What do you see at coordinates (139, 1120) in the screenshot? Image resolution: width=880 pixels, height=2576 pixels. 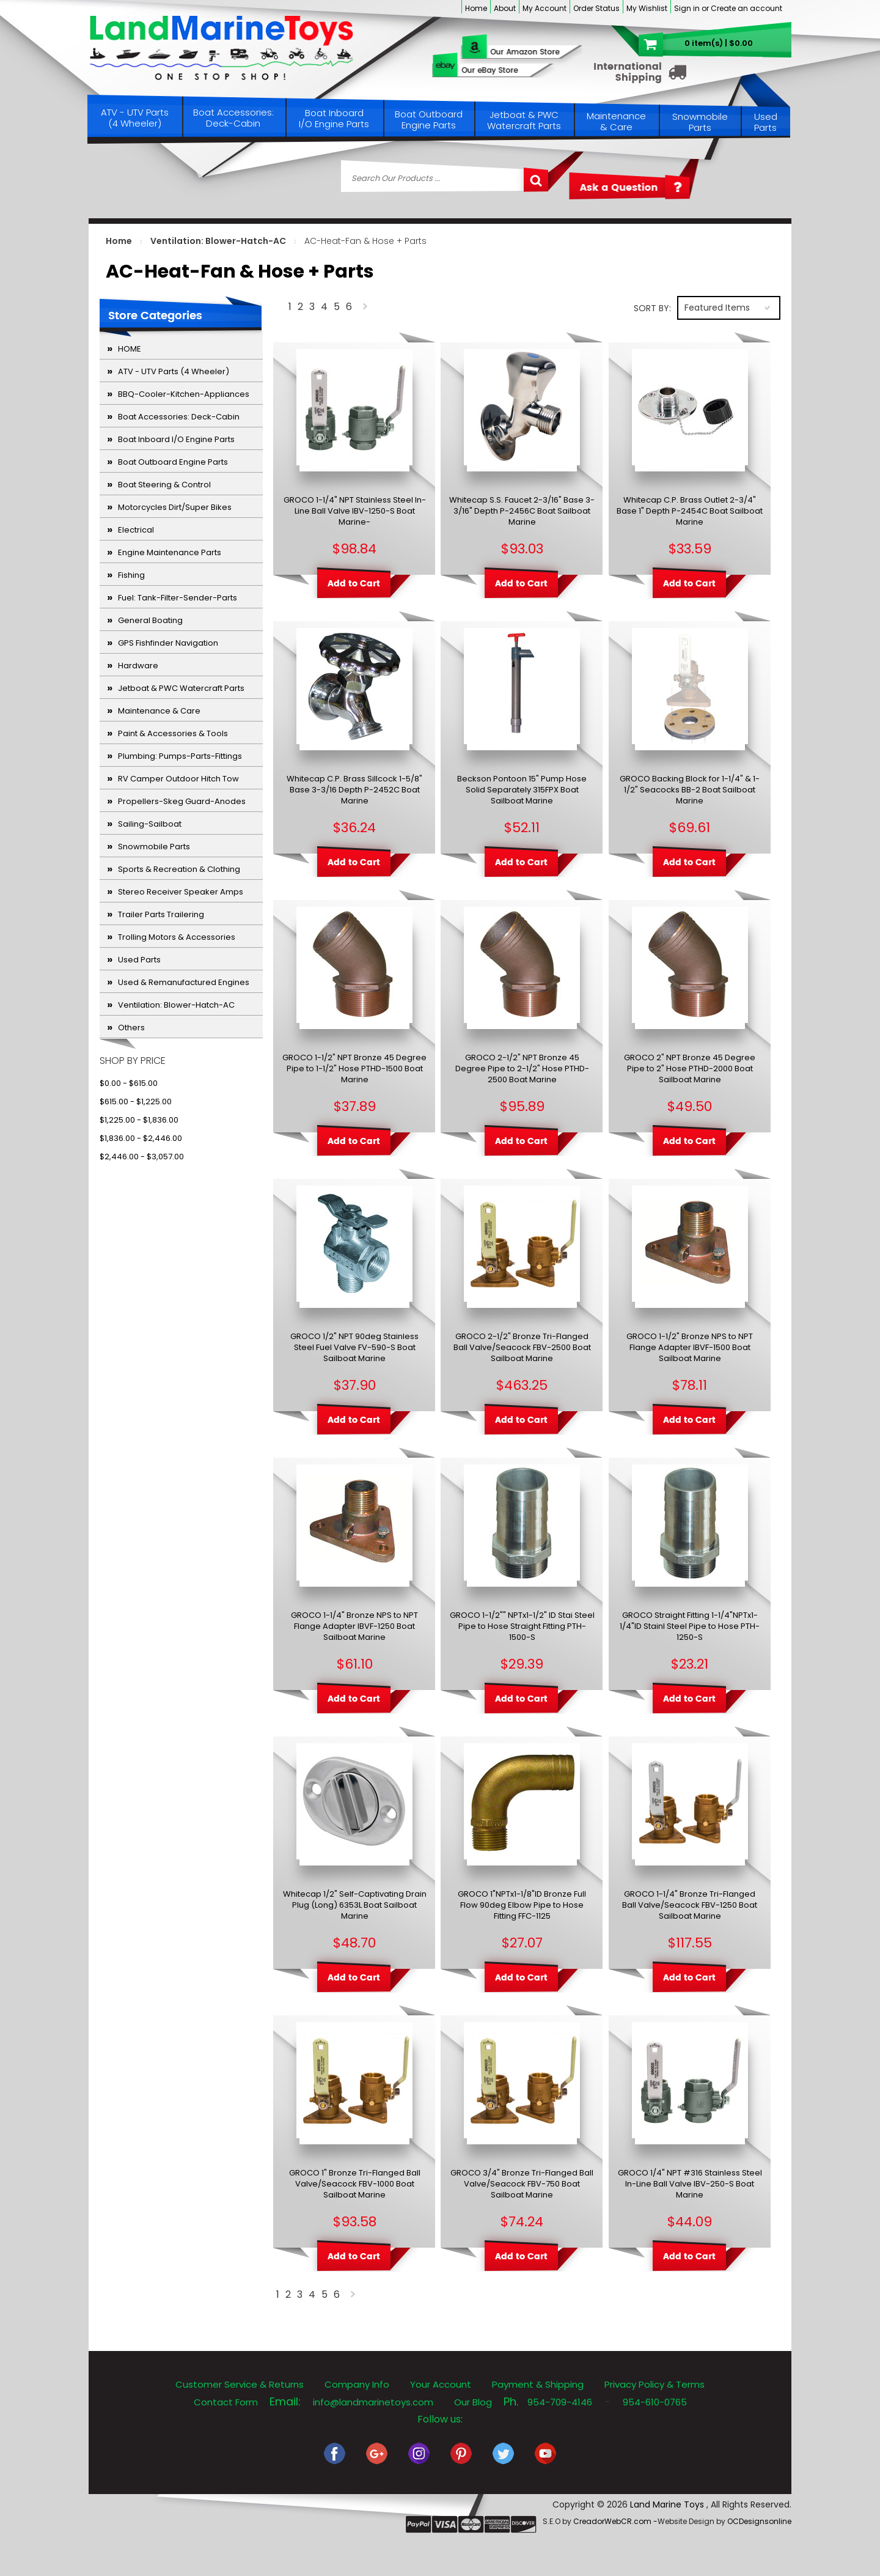 I see `$1,225.00 - $1,836.00` at bounding box center [139, 1120].